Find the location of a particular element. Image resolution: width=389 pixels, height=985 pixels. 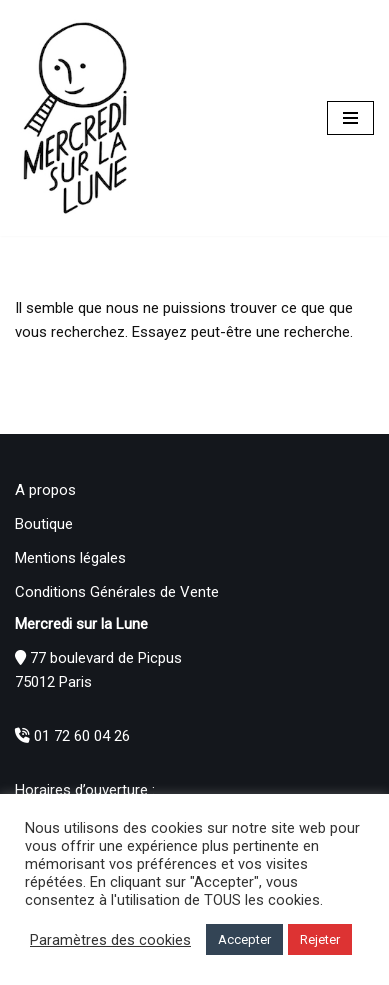

[Mercredi sur la Lune] is located at coordinates (75, 118).